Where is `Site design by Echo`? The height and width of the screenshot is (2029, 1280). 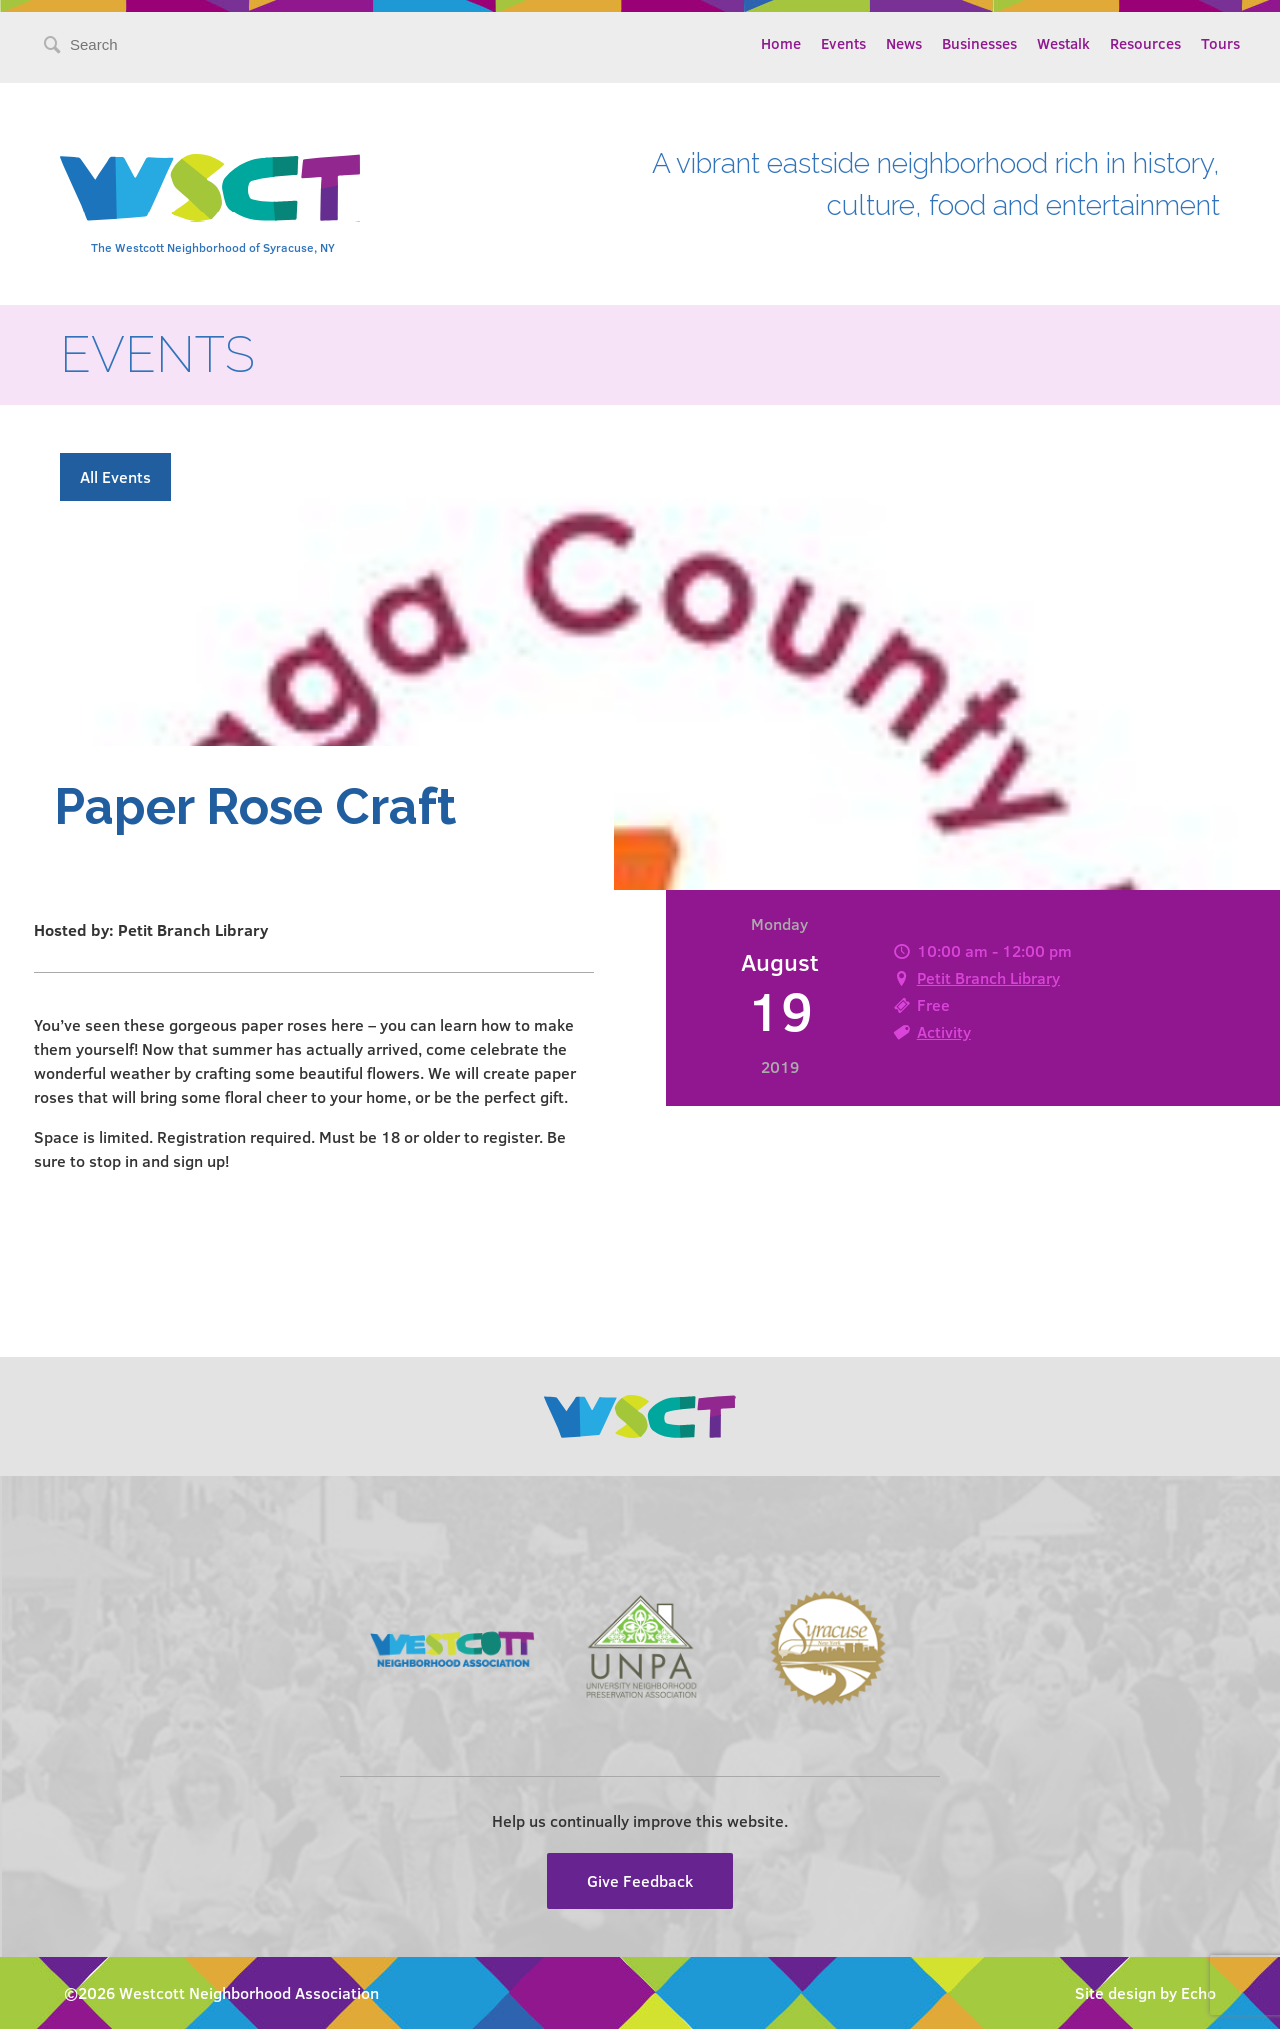 Site design by Echo is located at coordinates (1145, 1992).